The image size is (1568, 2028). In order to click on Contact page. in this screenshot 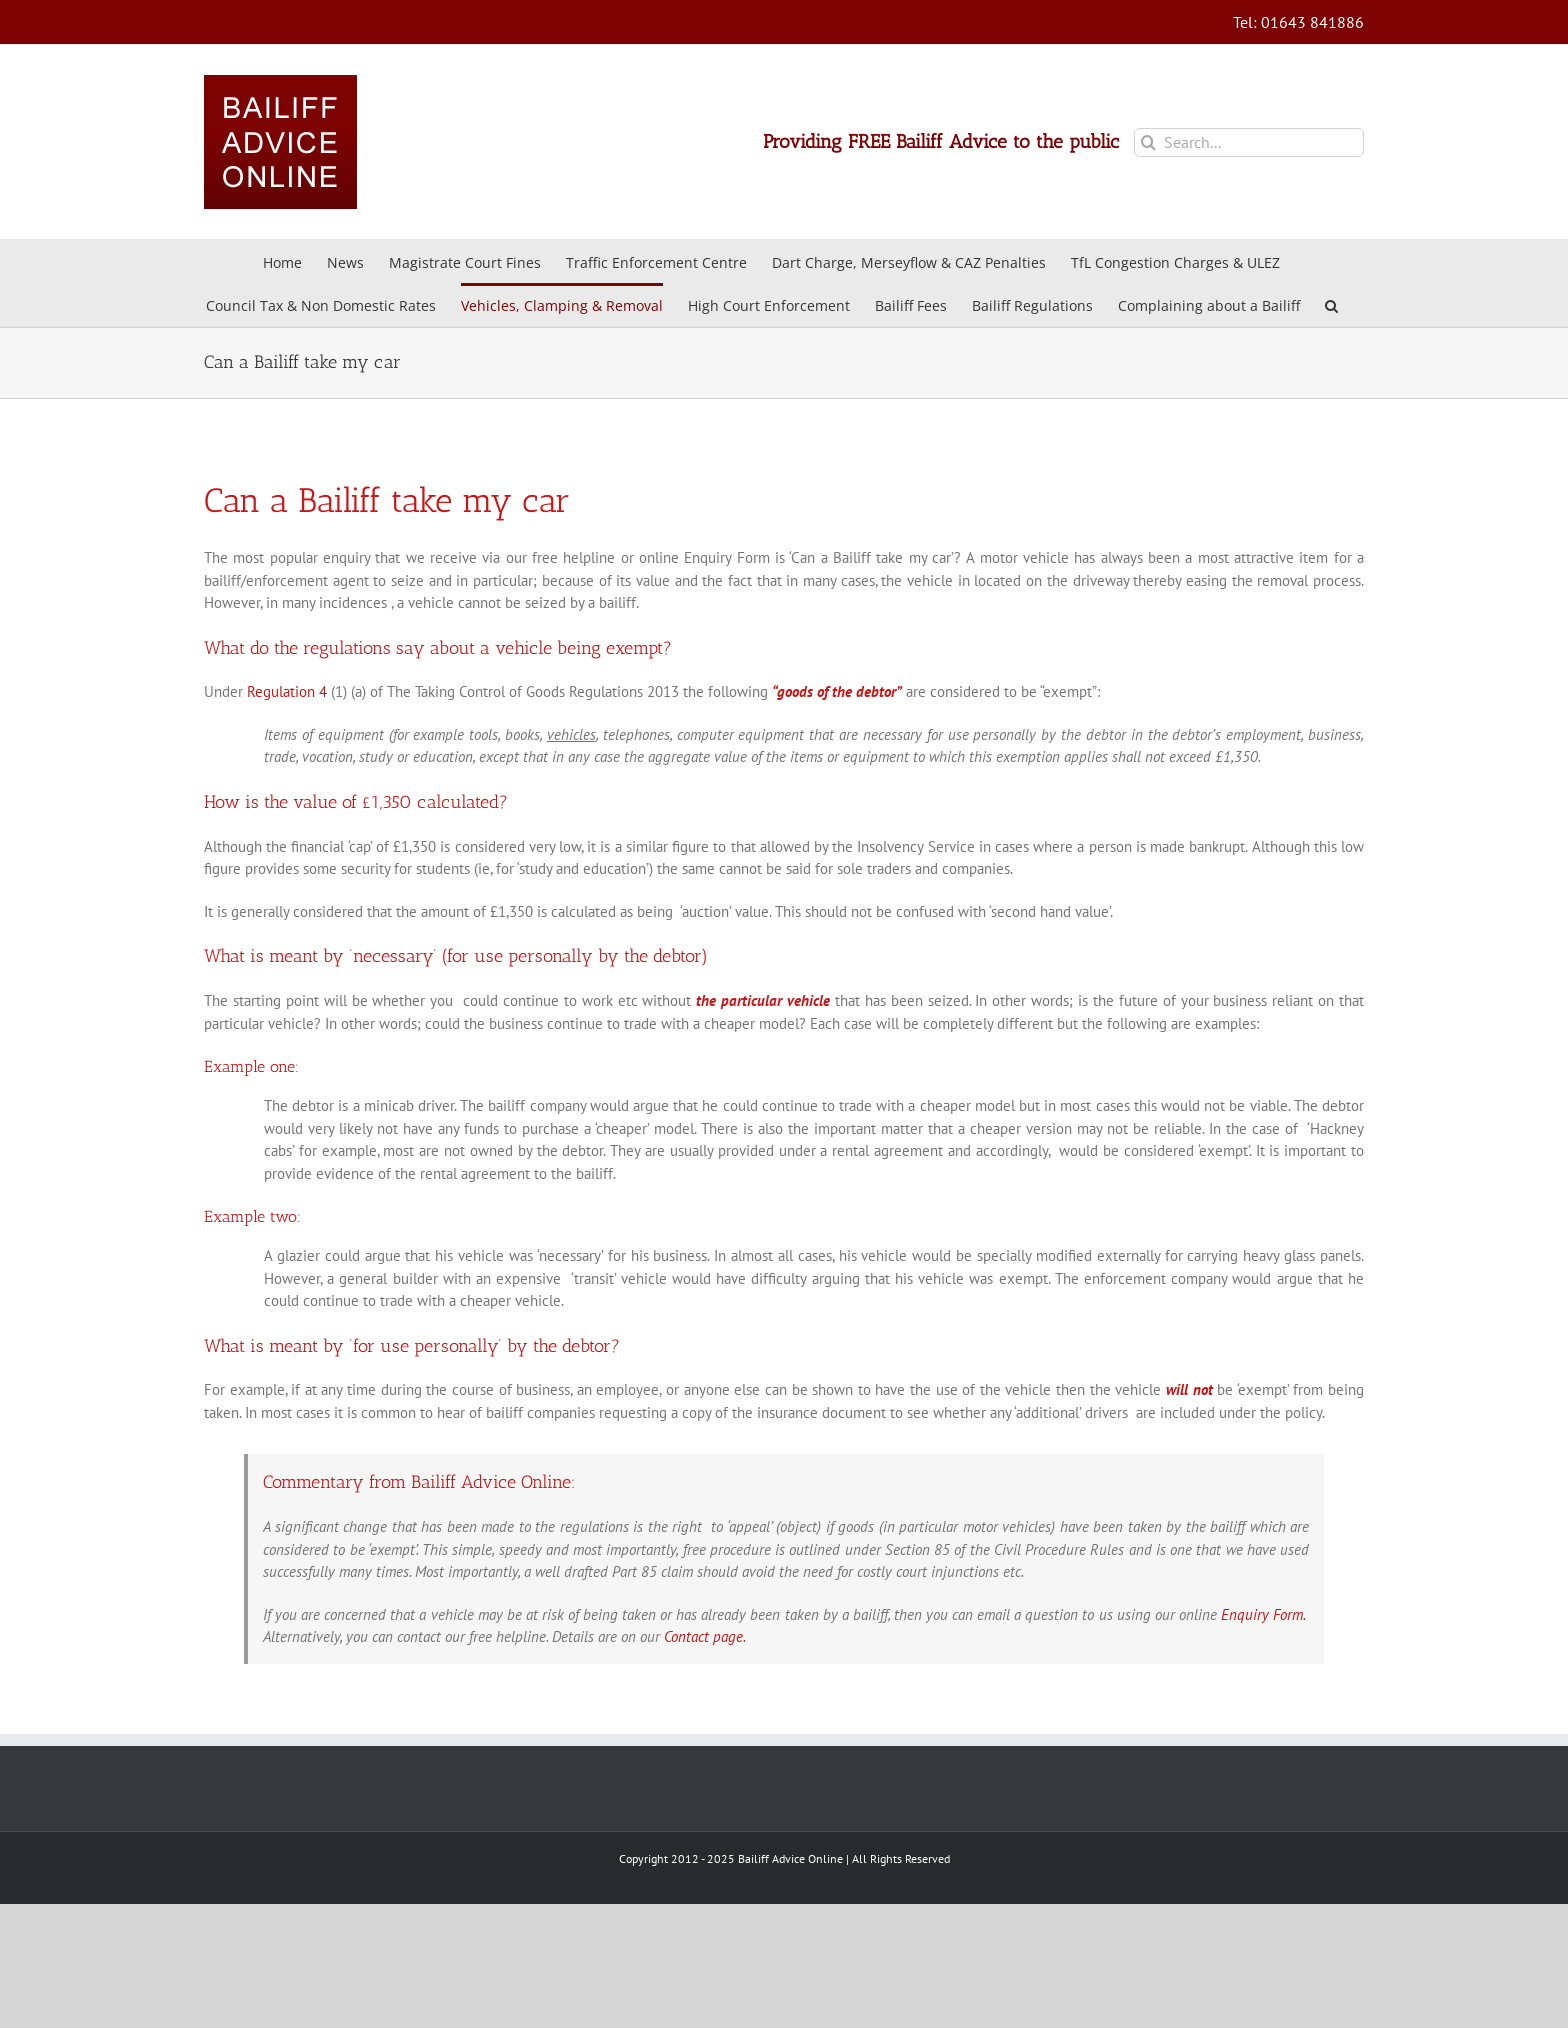, I will do `click(705, 1636)`.